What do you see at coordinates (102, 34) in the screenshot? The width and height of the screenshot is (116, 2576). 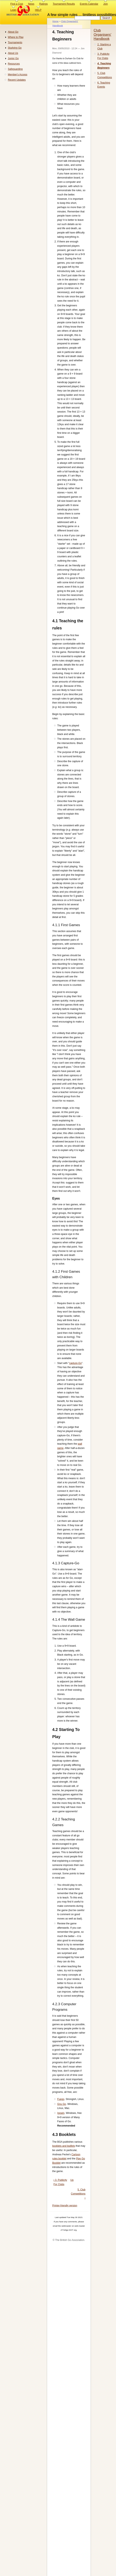 I see `Club Organisers' Handbook` at bounding box center [102, 34].